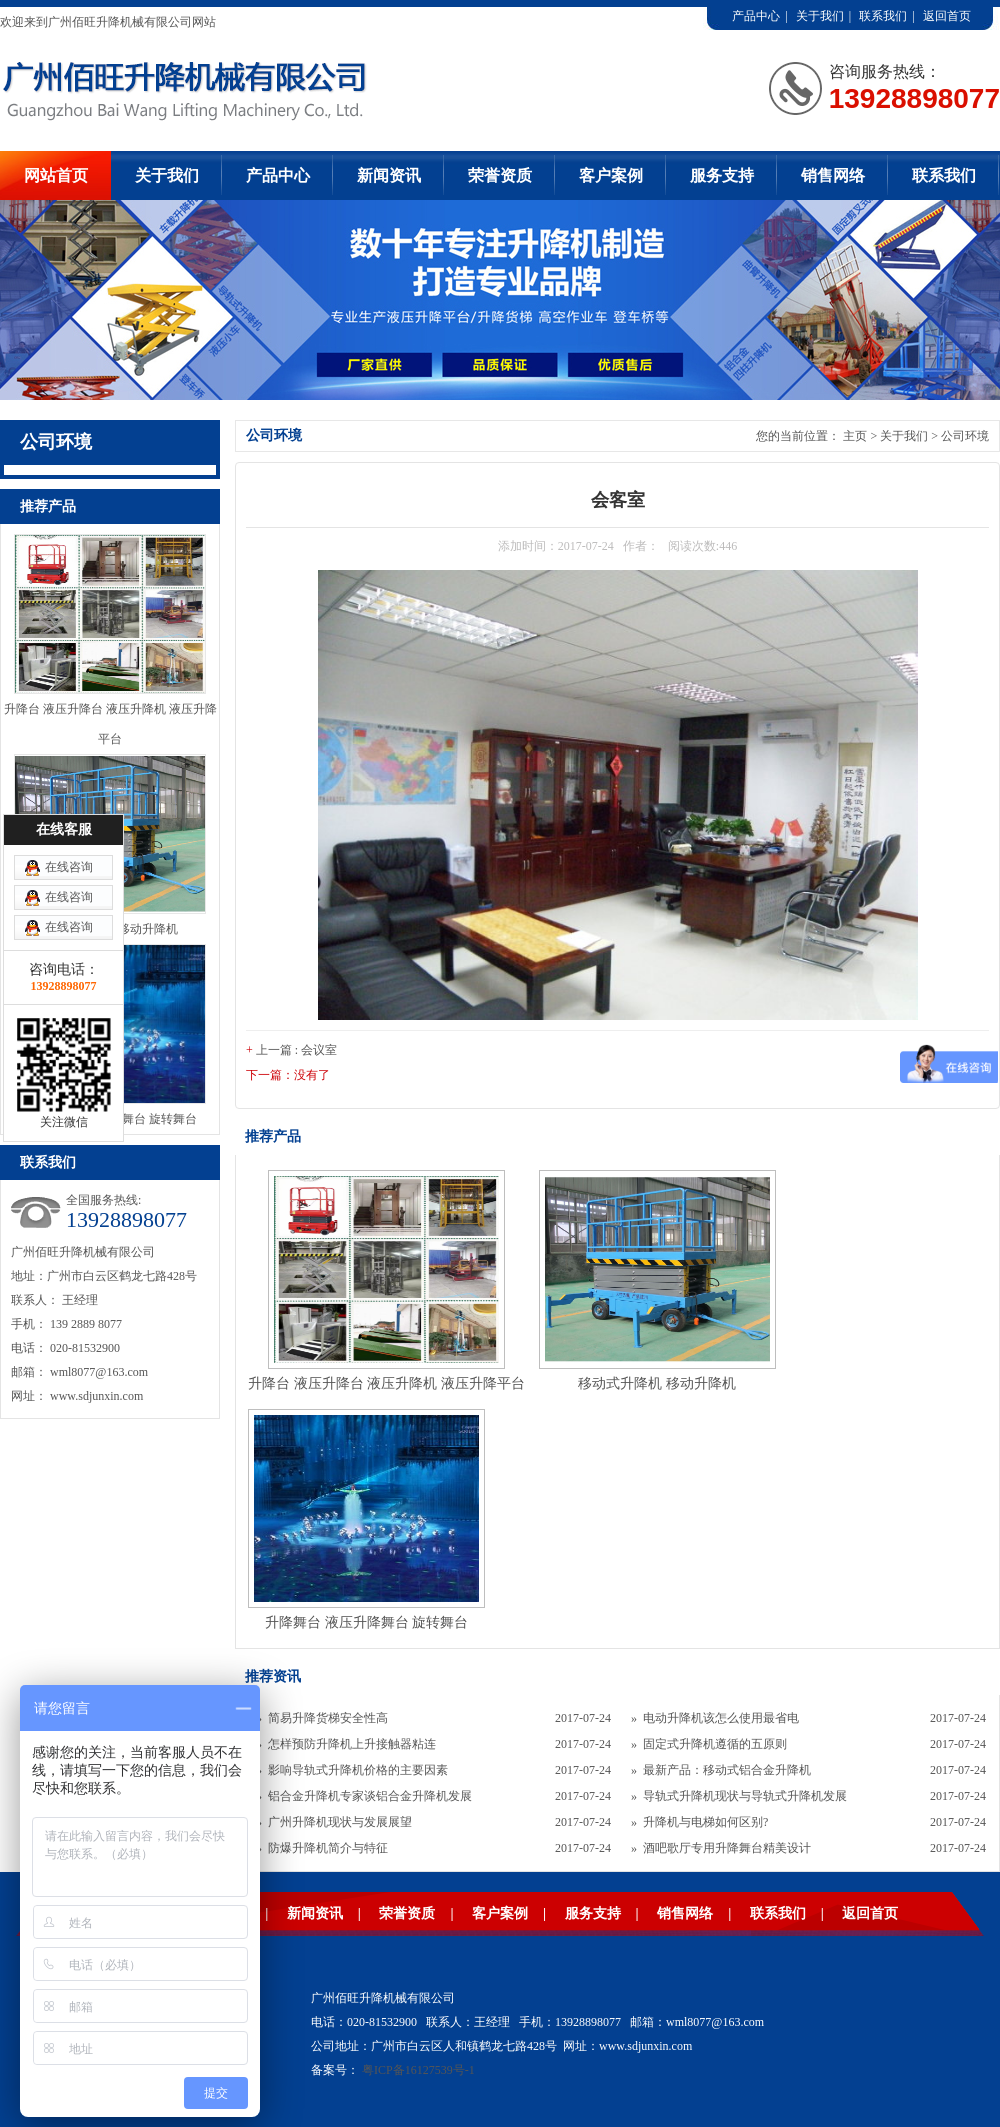 The height and width of the screenshot is (2127, 1000). Describe the element at coordinates (727, 1770) in the screenshot. I see `最新产品：移动式铝合金升降机` at that location.